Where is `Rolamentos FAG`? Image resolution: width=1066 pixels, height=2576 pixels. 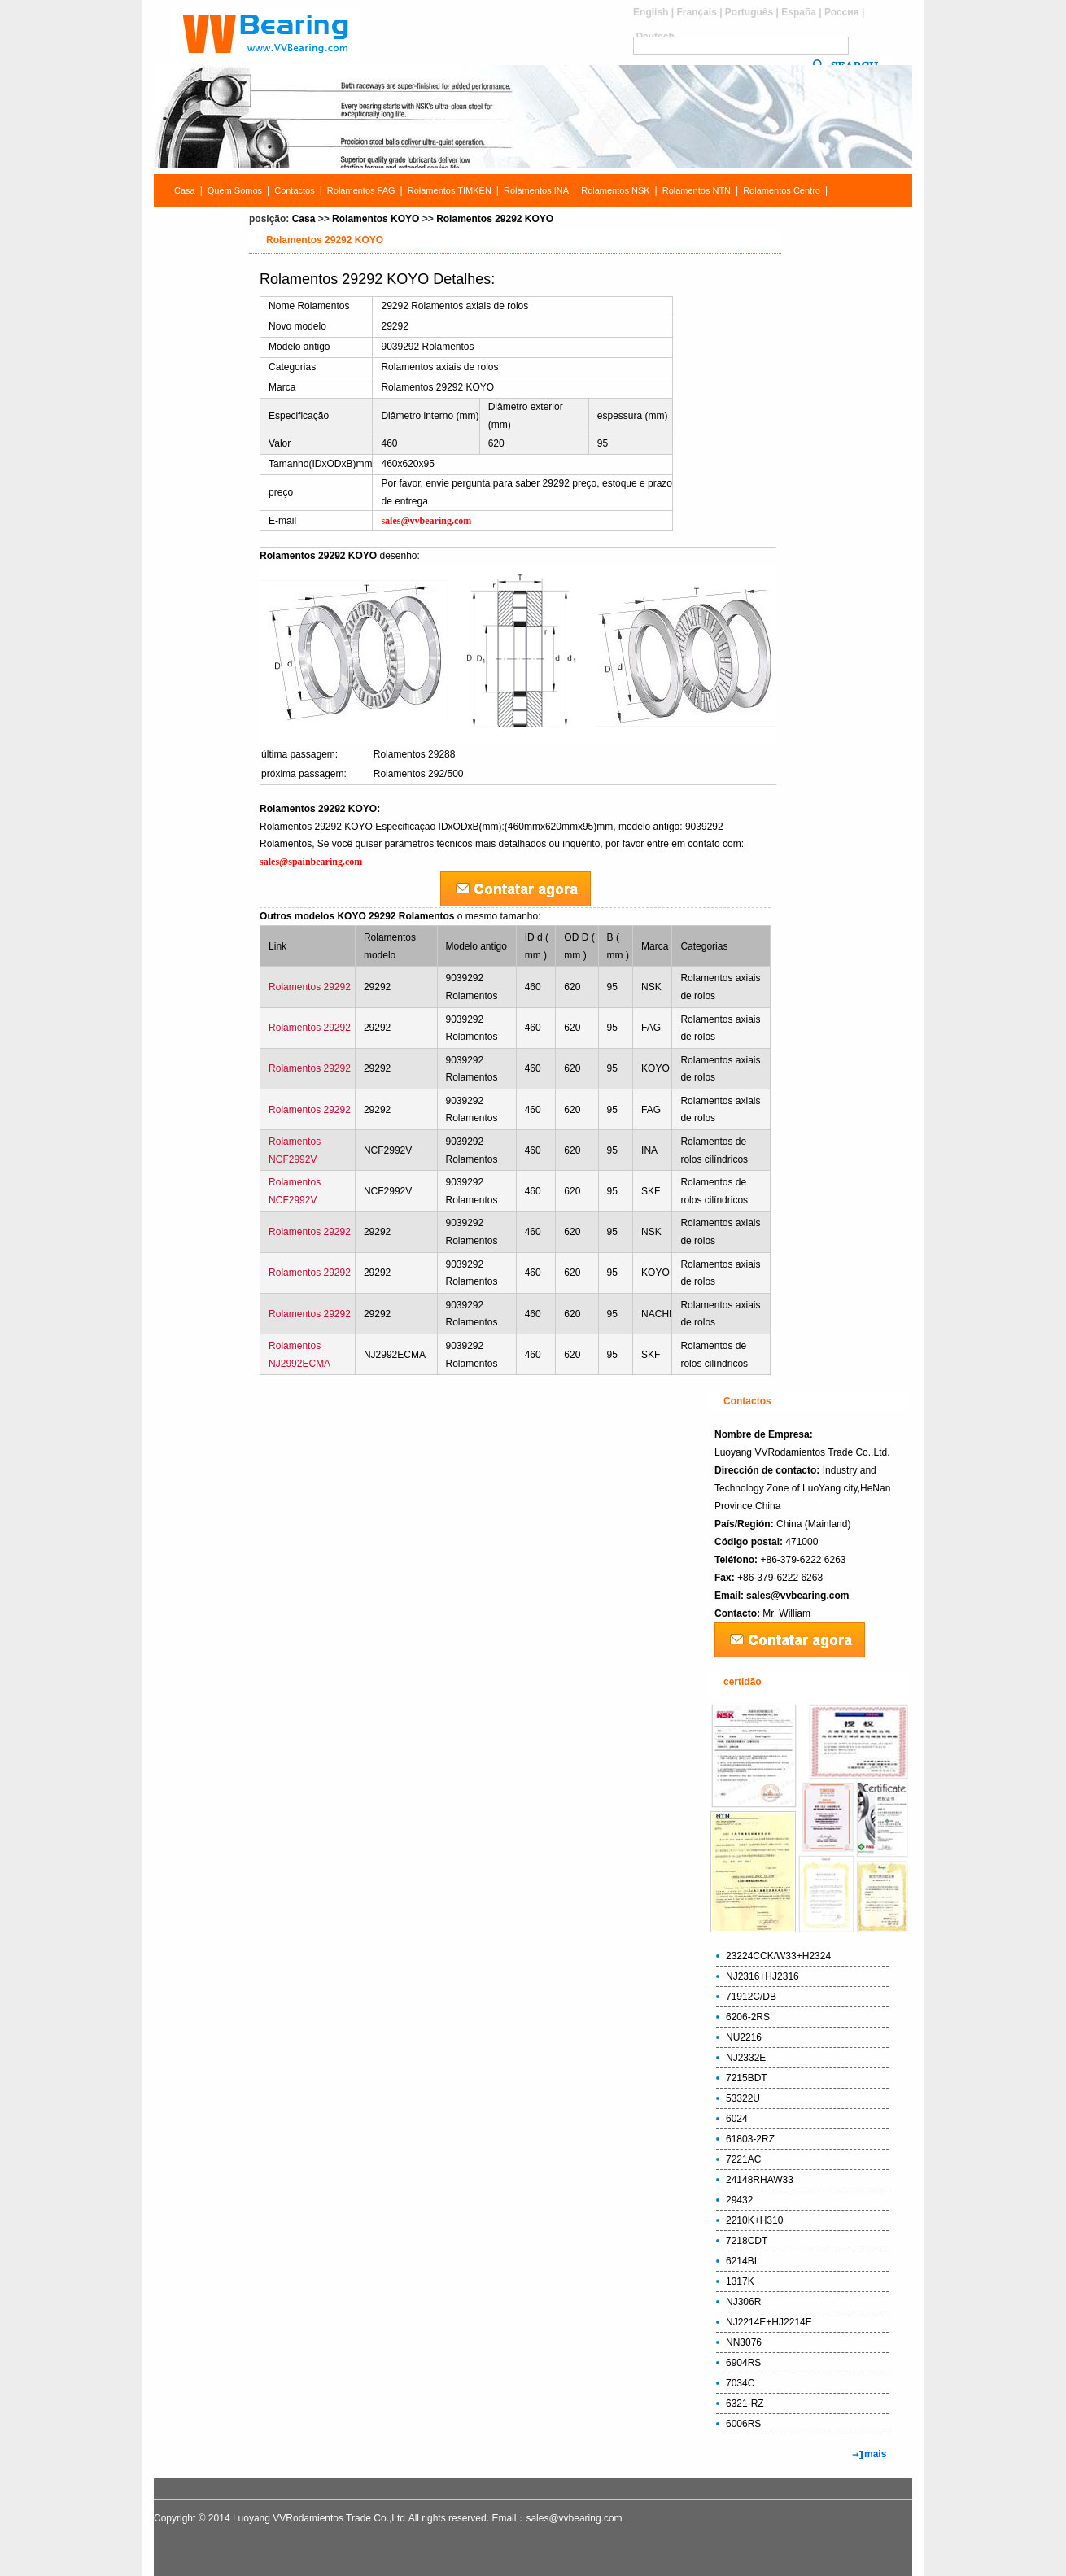 Rolamentos FAG is located at coordinates (361, 190).